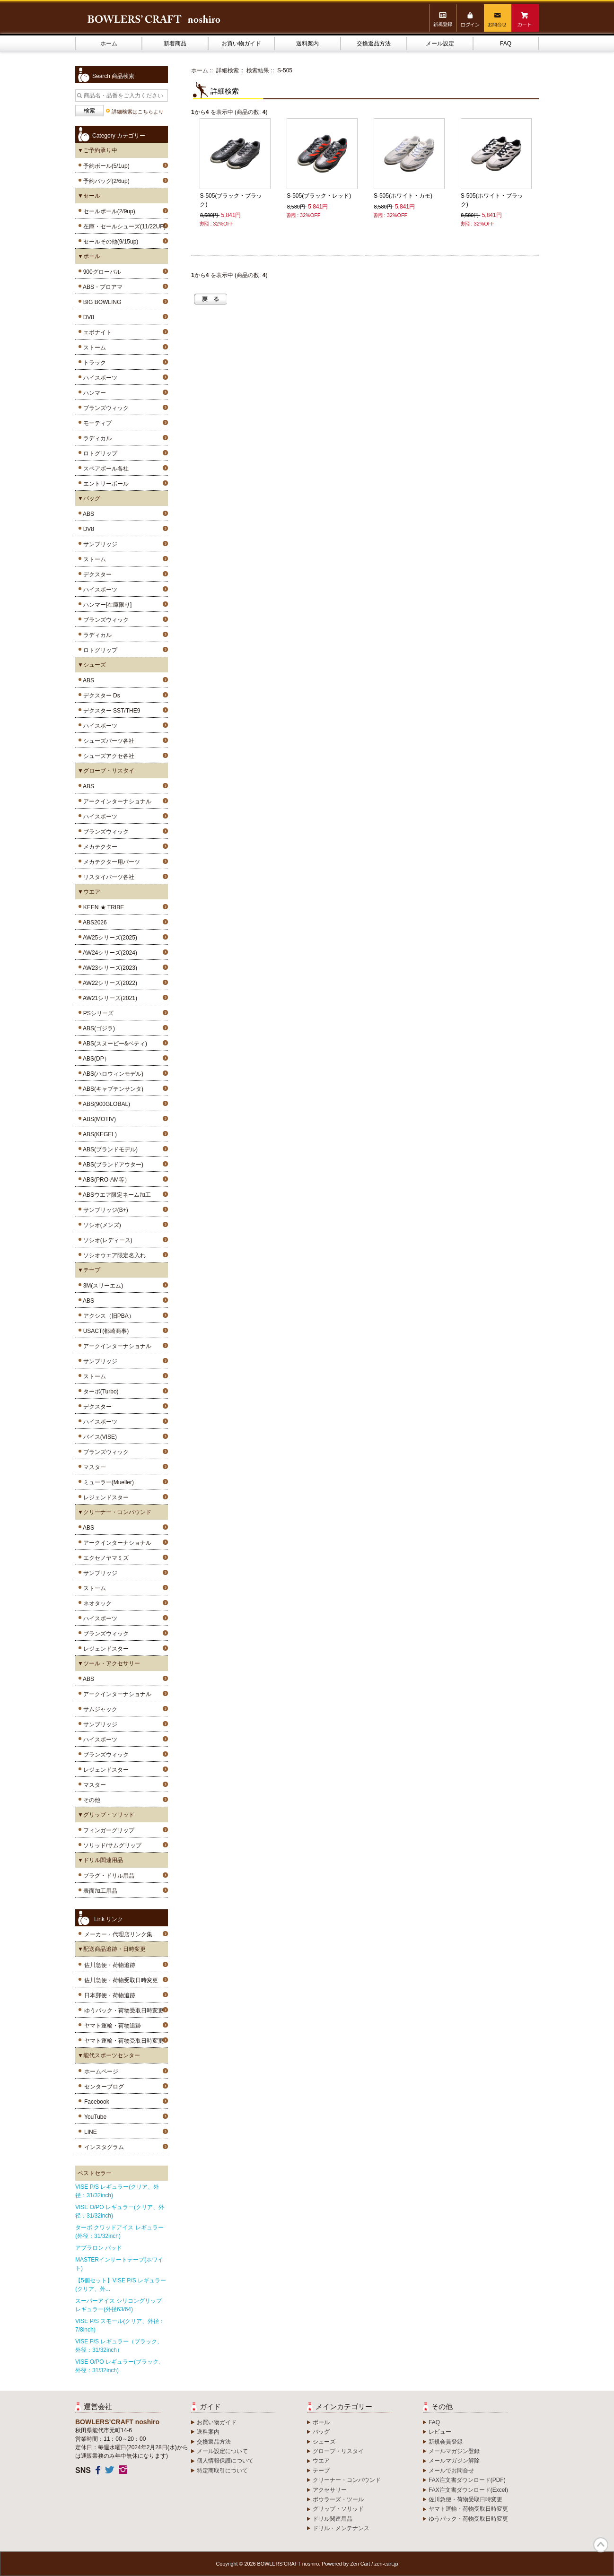 This screenshot has width=614, height=2576. I want to click on ウエア, so click(321, 2460).